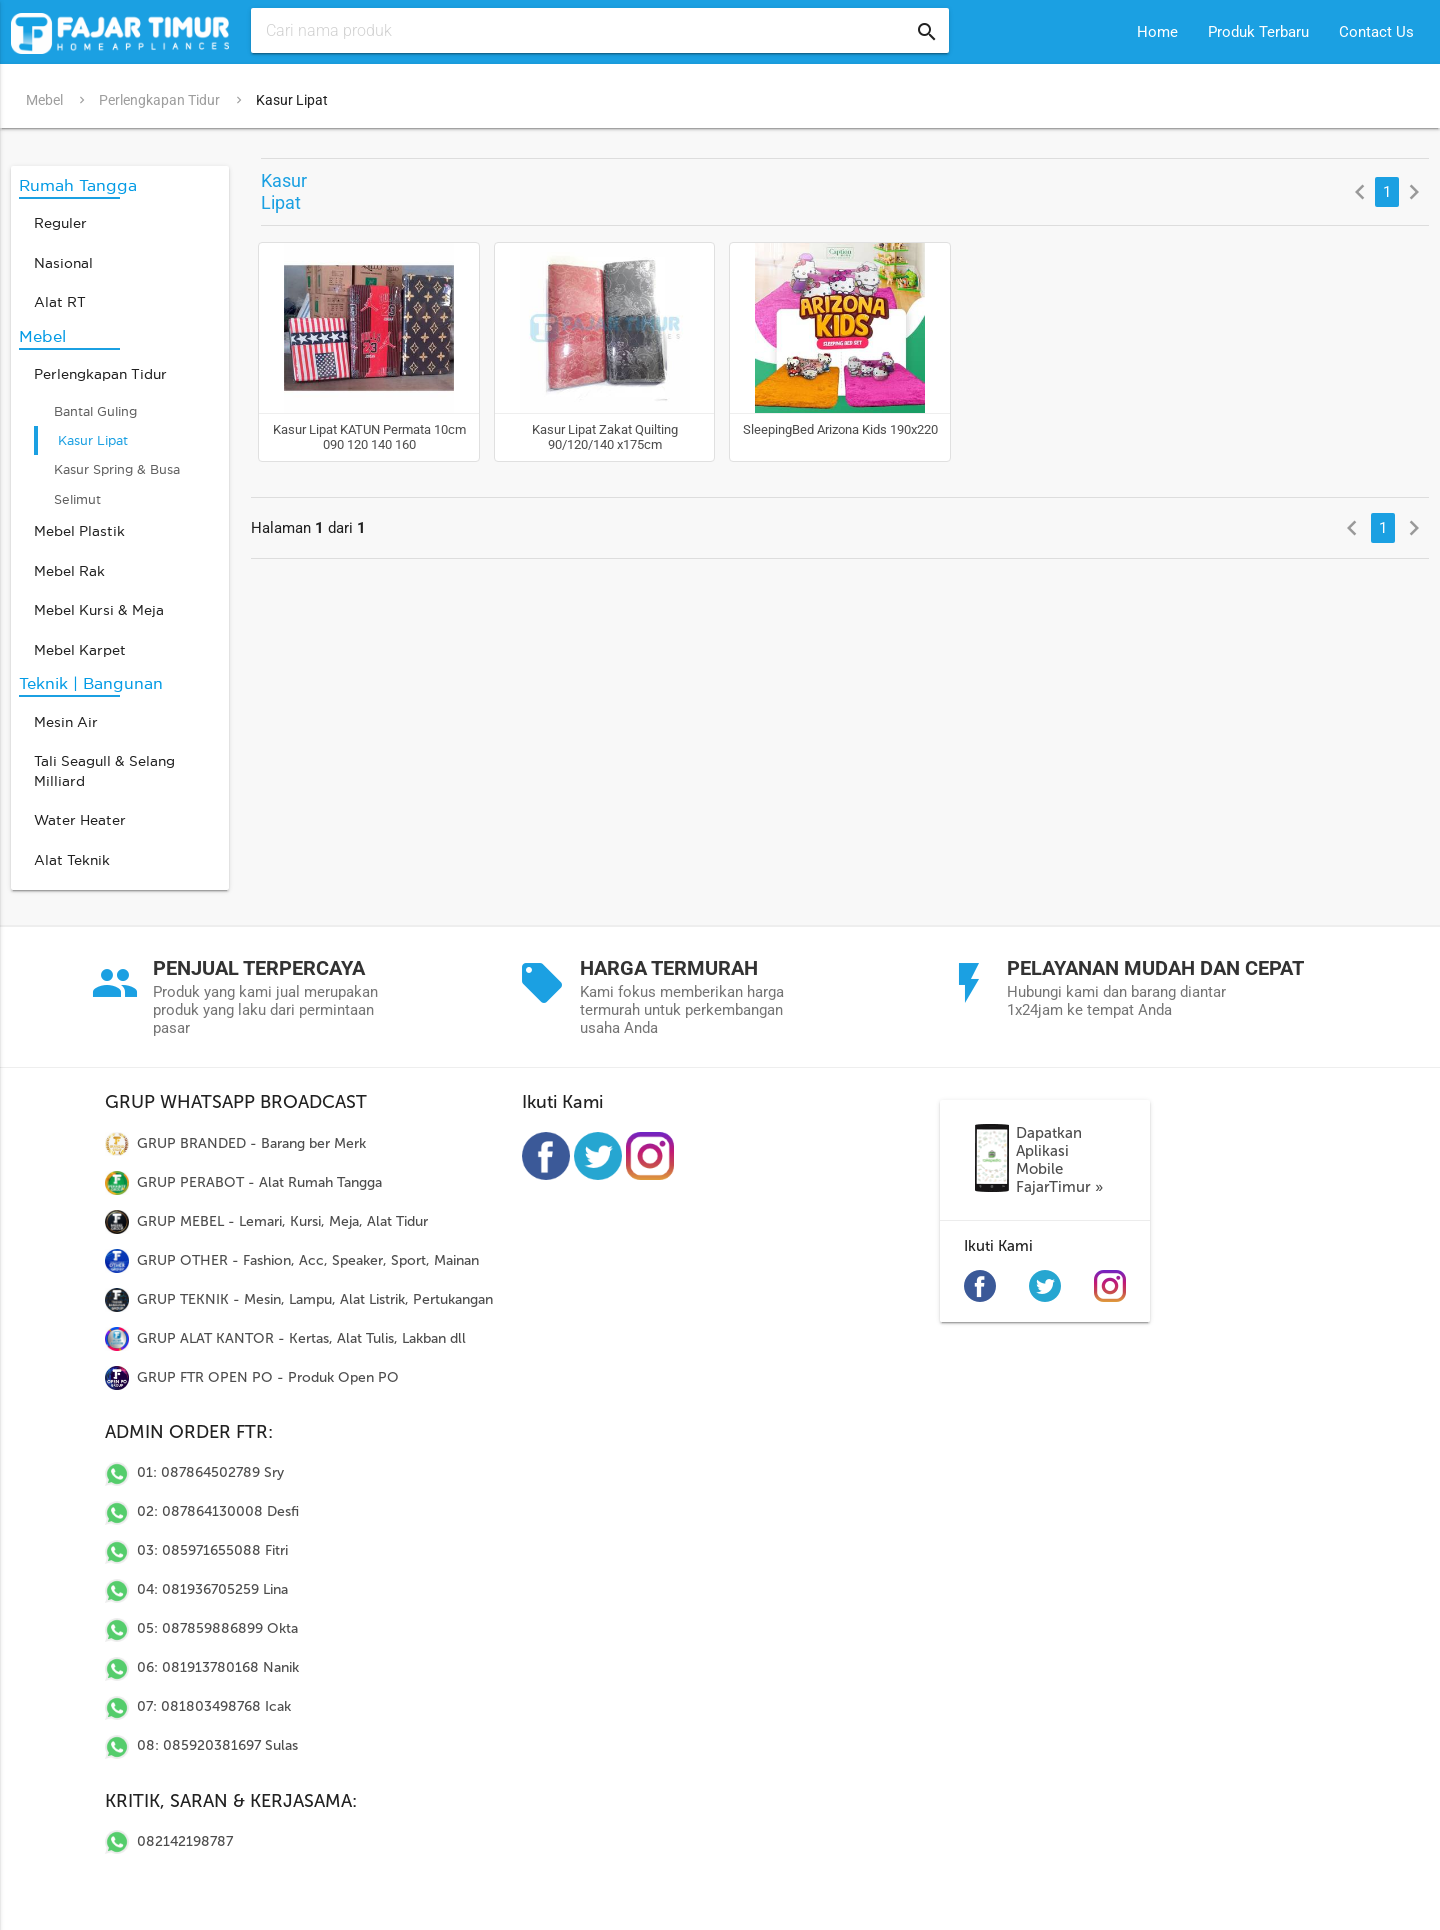 The height and width of the screenshot is (1930, 1440). I want to click on Mebel Rak, so click(69, 568).